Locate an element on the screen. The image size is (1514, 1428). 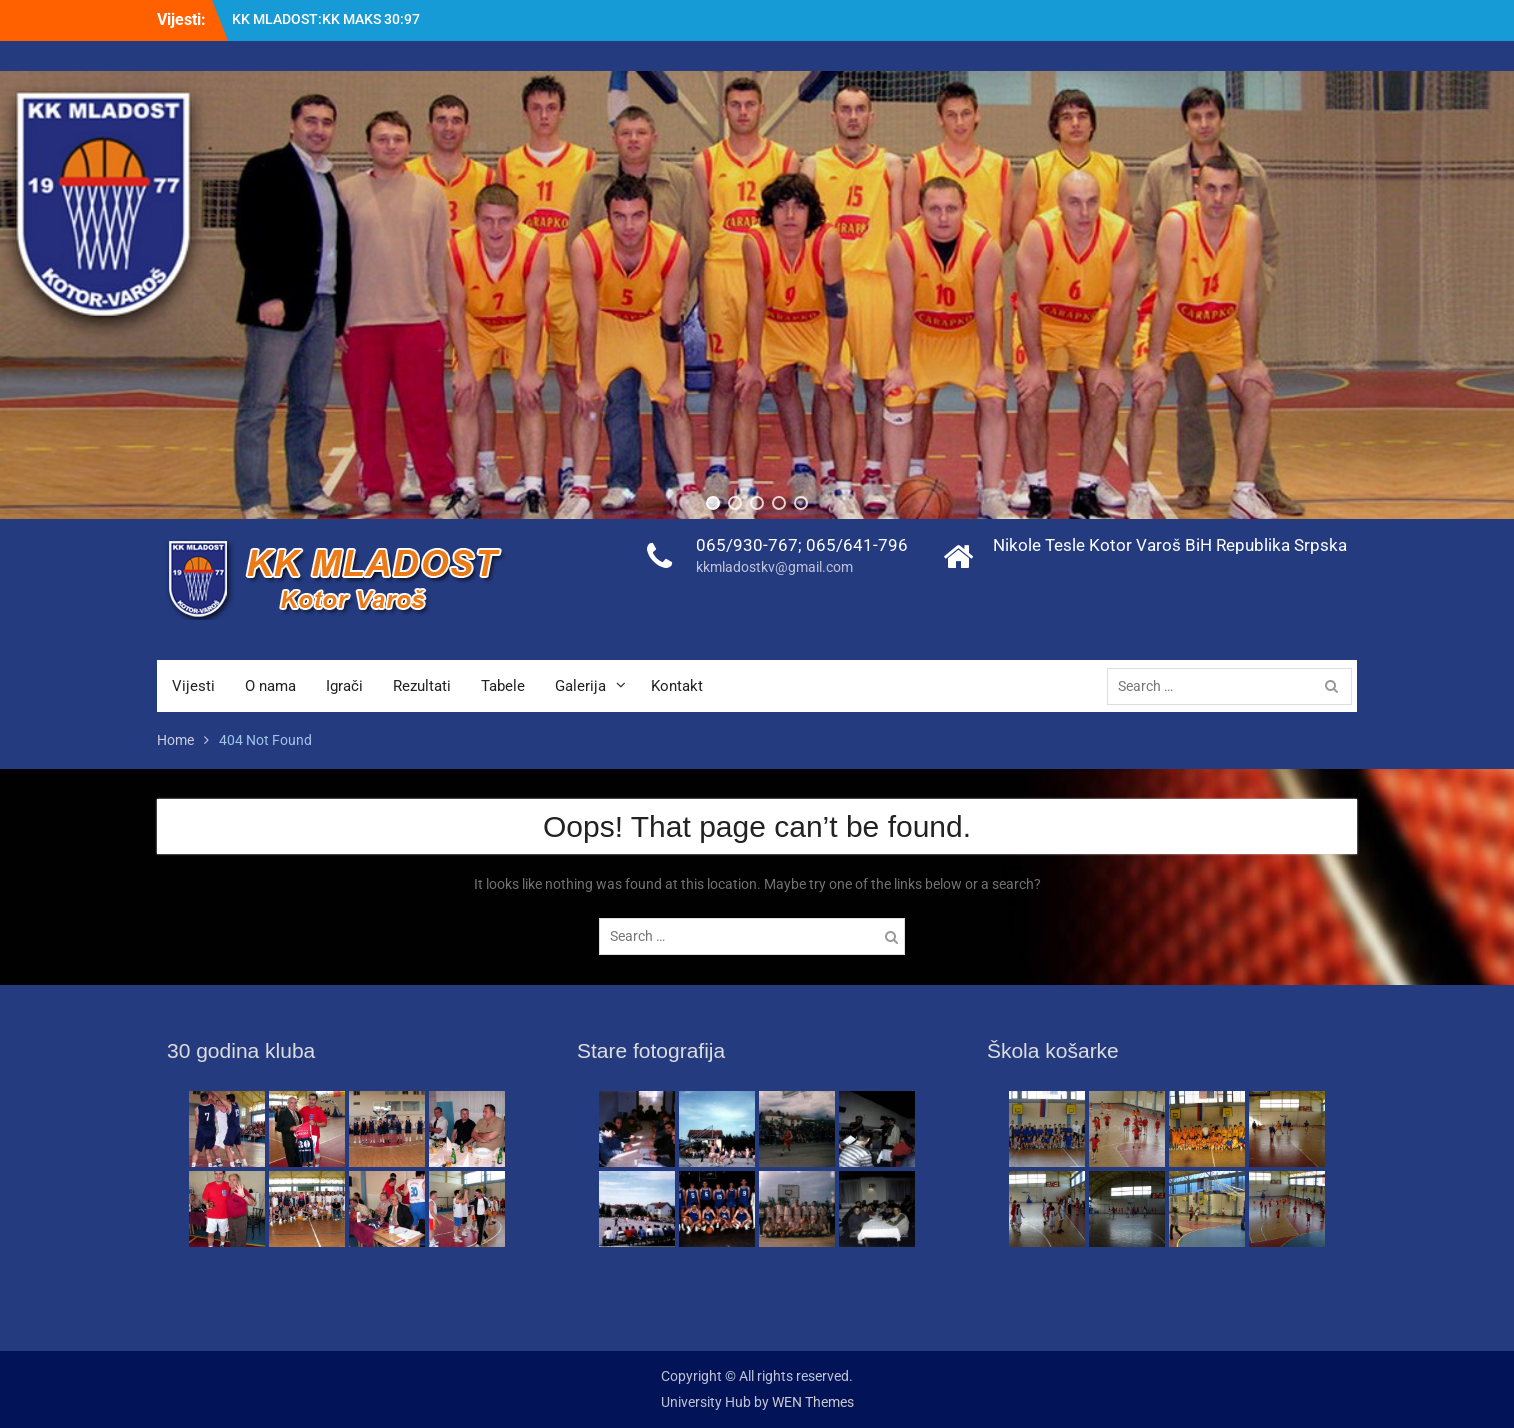
[region] is located at coordinates (757, 295).